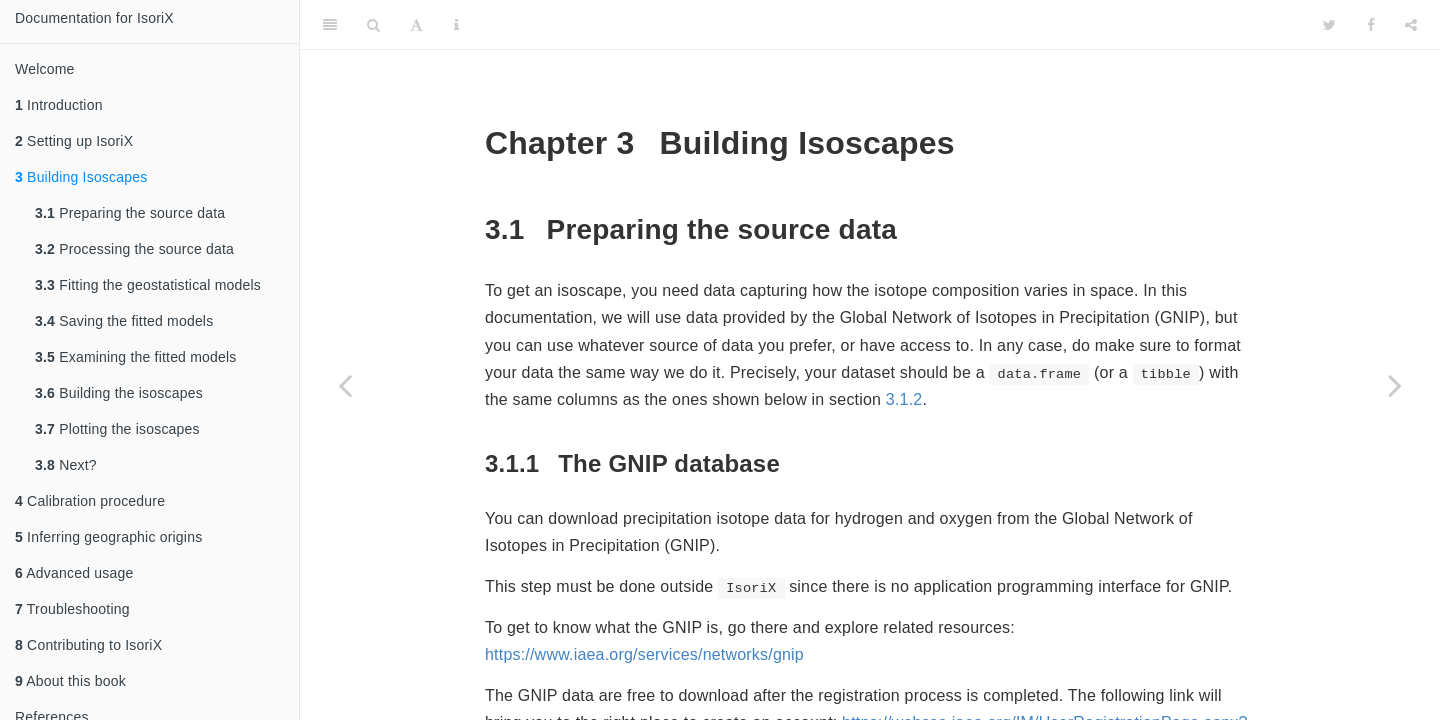 This screenshot has height=720, width=1440. What do you see at coordinates (94, 18) in the screenshot?
I see `Documentation for IsoriX` at bounding box center [94, 18].